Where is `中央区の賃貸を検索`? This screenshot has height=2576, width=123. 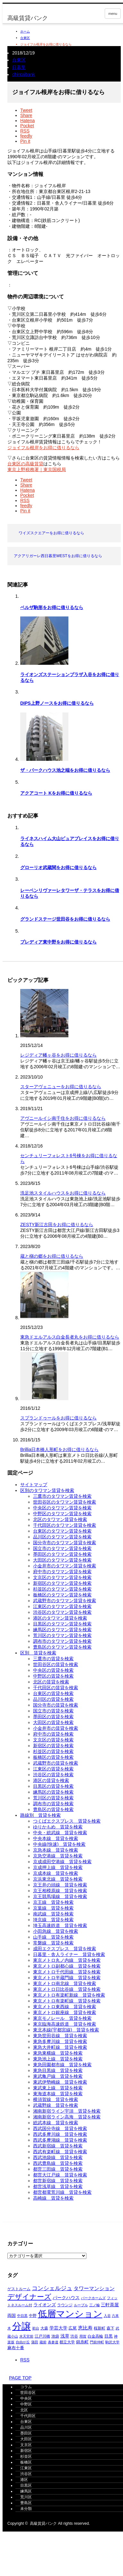
中央区の賃貸を検索 is located at coordinates (53, 1670).